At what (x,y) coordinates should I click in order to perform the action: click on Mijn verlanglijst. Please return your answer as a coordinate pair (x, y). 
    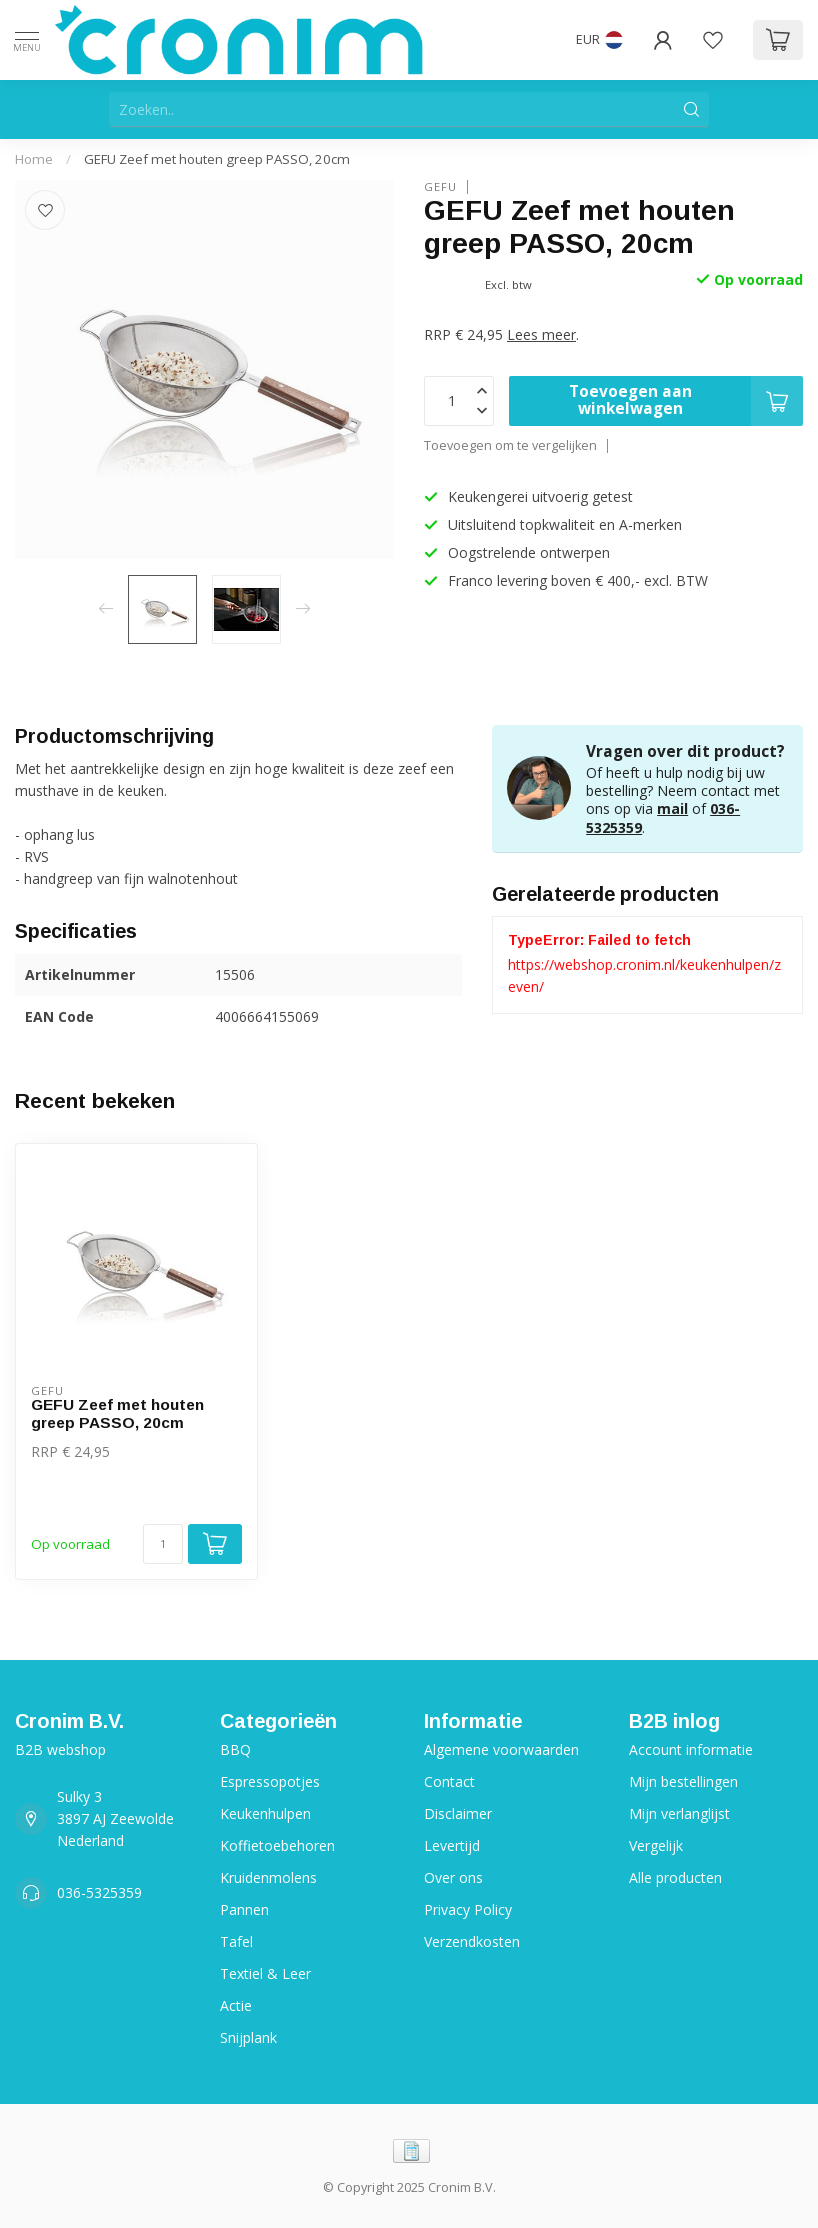
    Looking at the image, I should click on (679, 1813).